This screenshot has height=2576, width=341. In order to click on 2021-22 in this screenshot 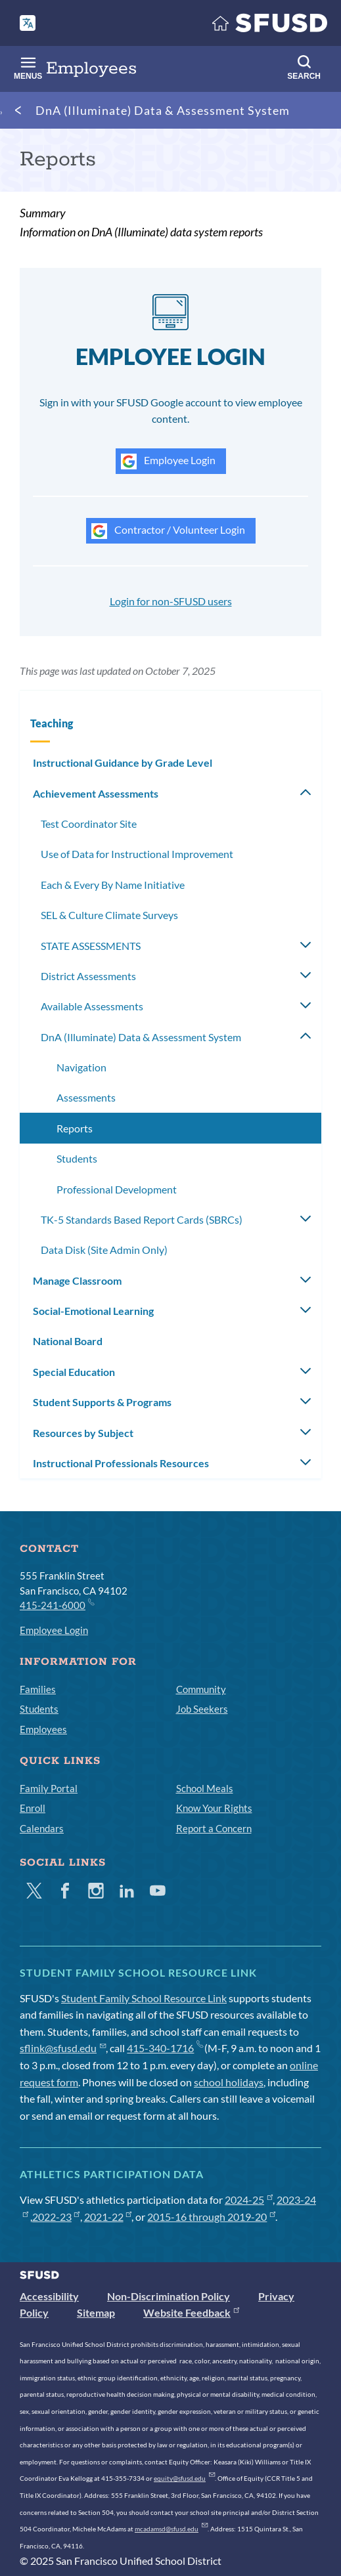, I will do `click(108, 2216)`.